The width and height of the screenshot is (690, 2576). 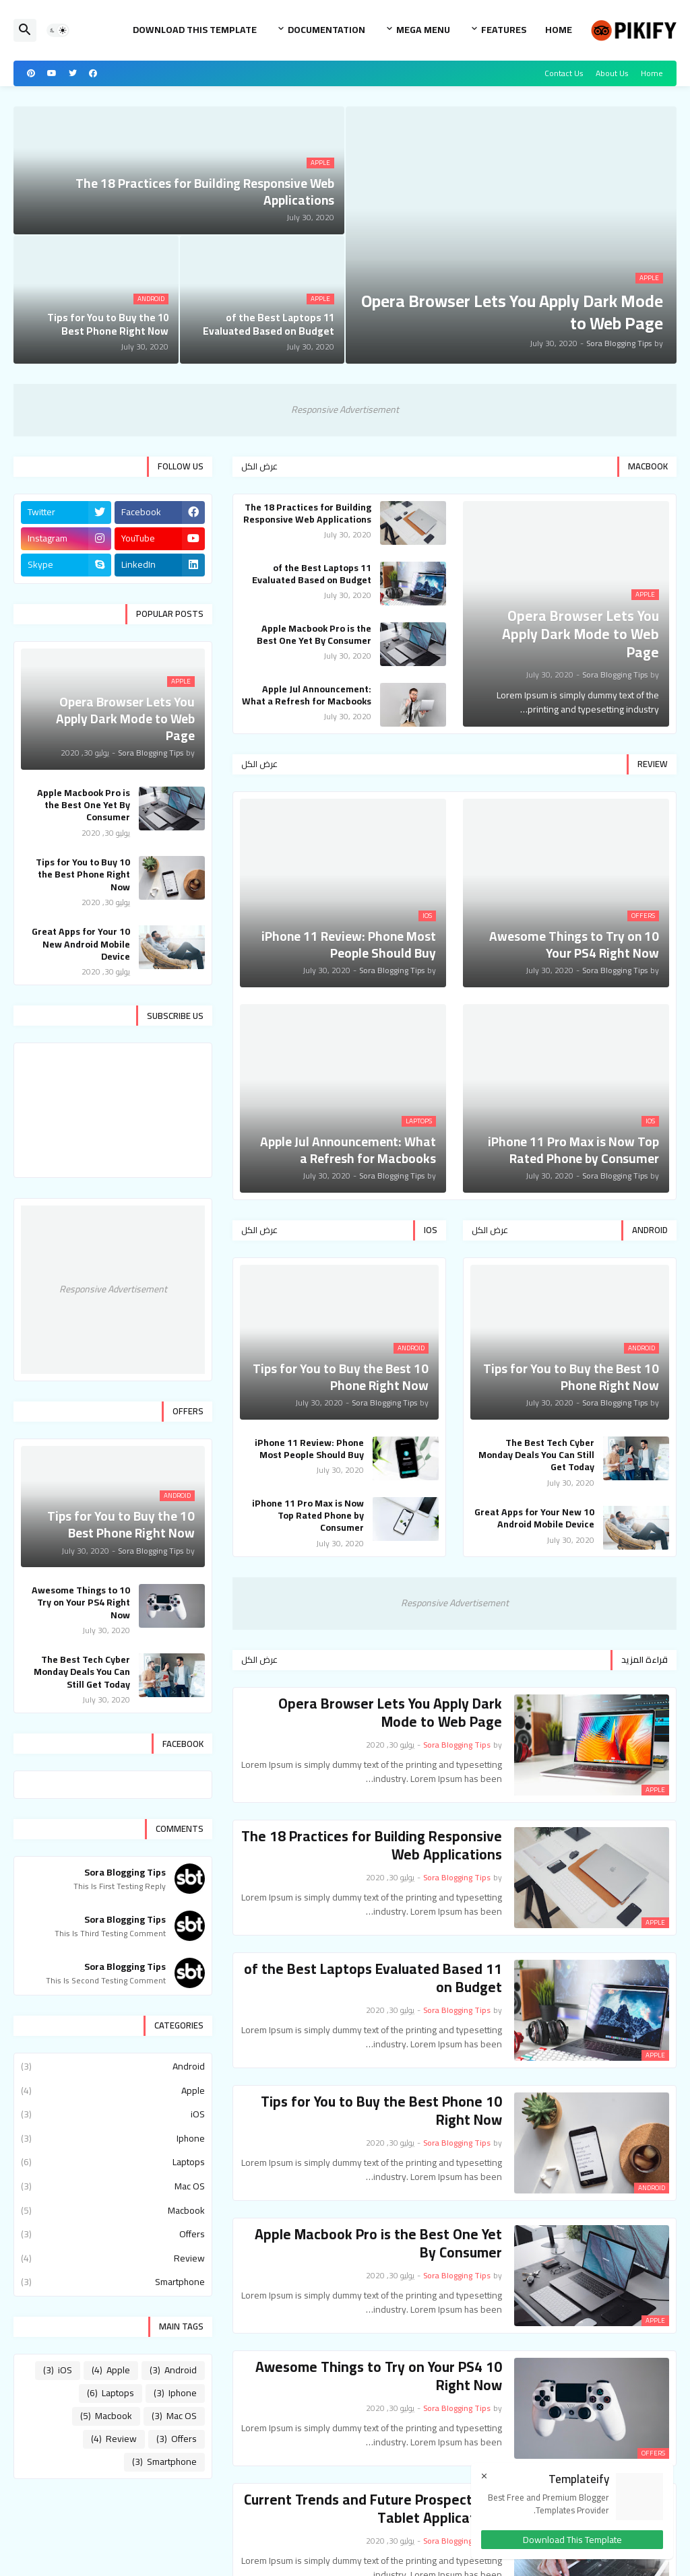 What do you see at coordinates (536, 1455) in the screenshot?
I see `The Best Tech Cyber Monday Deals You Can Still Get Today` at bounding box center [536, 1455].